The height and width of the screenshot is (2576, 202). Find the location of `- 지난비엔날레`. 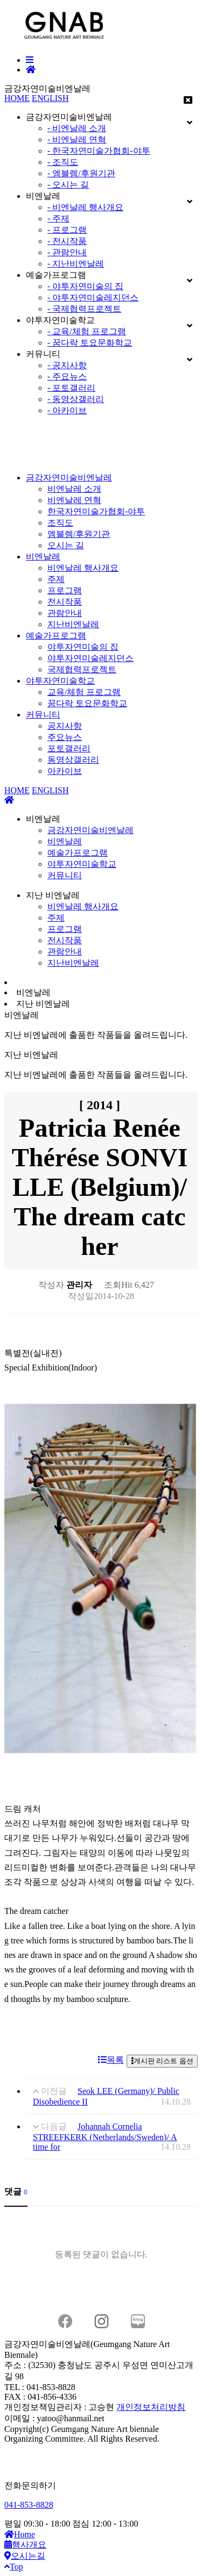

- 지난비엔날레 is located at coordinates (75, 263).